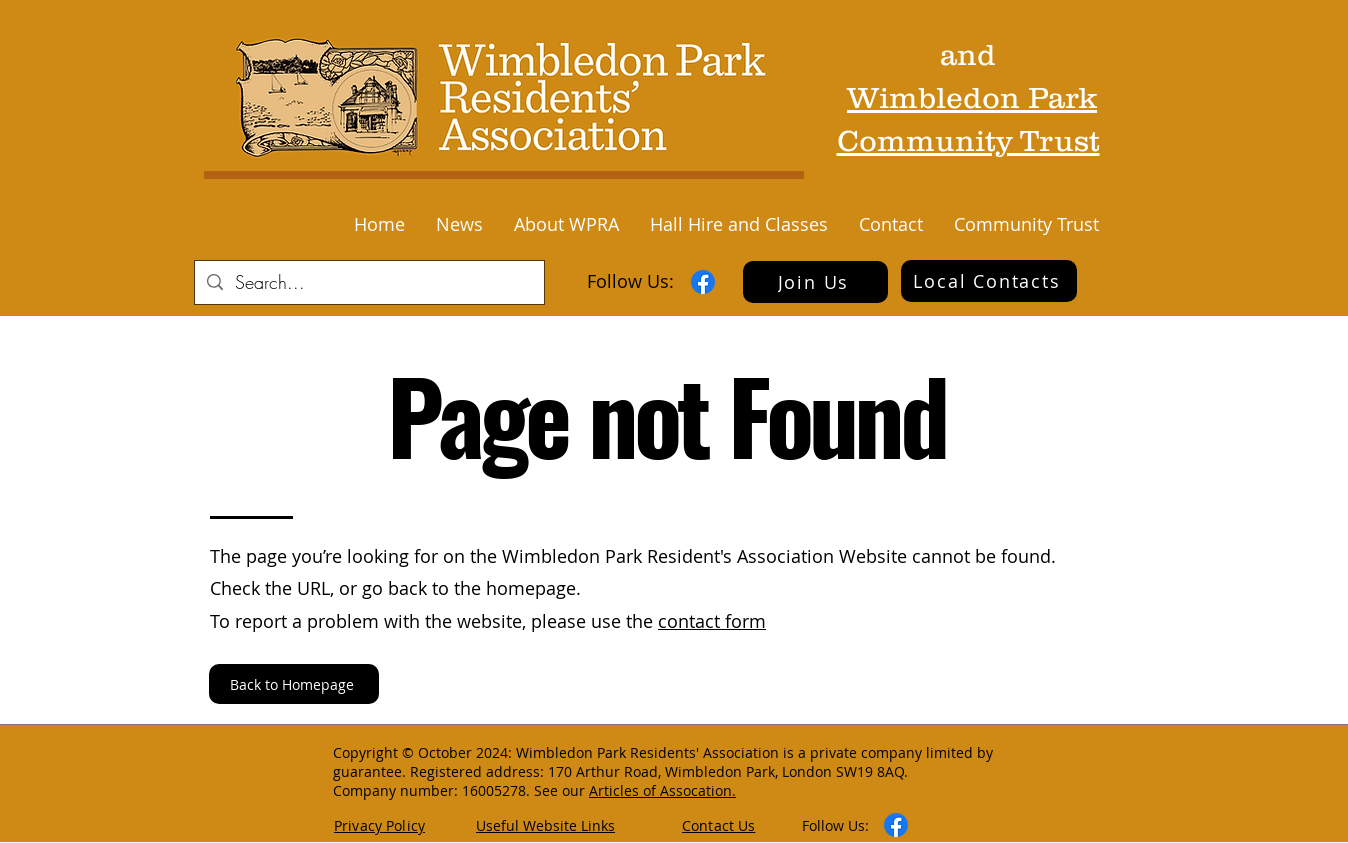 The height and width of the screenshot is (843, 1348). I want to click on [Search...], so click(368, 282).